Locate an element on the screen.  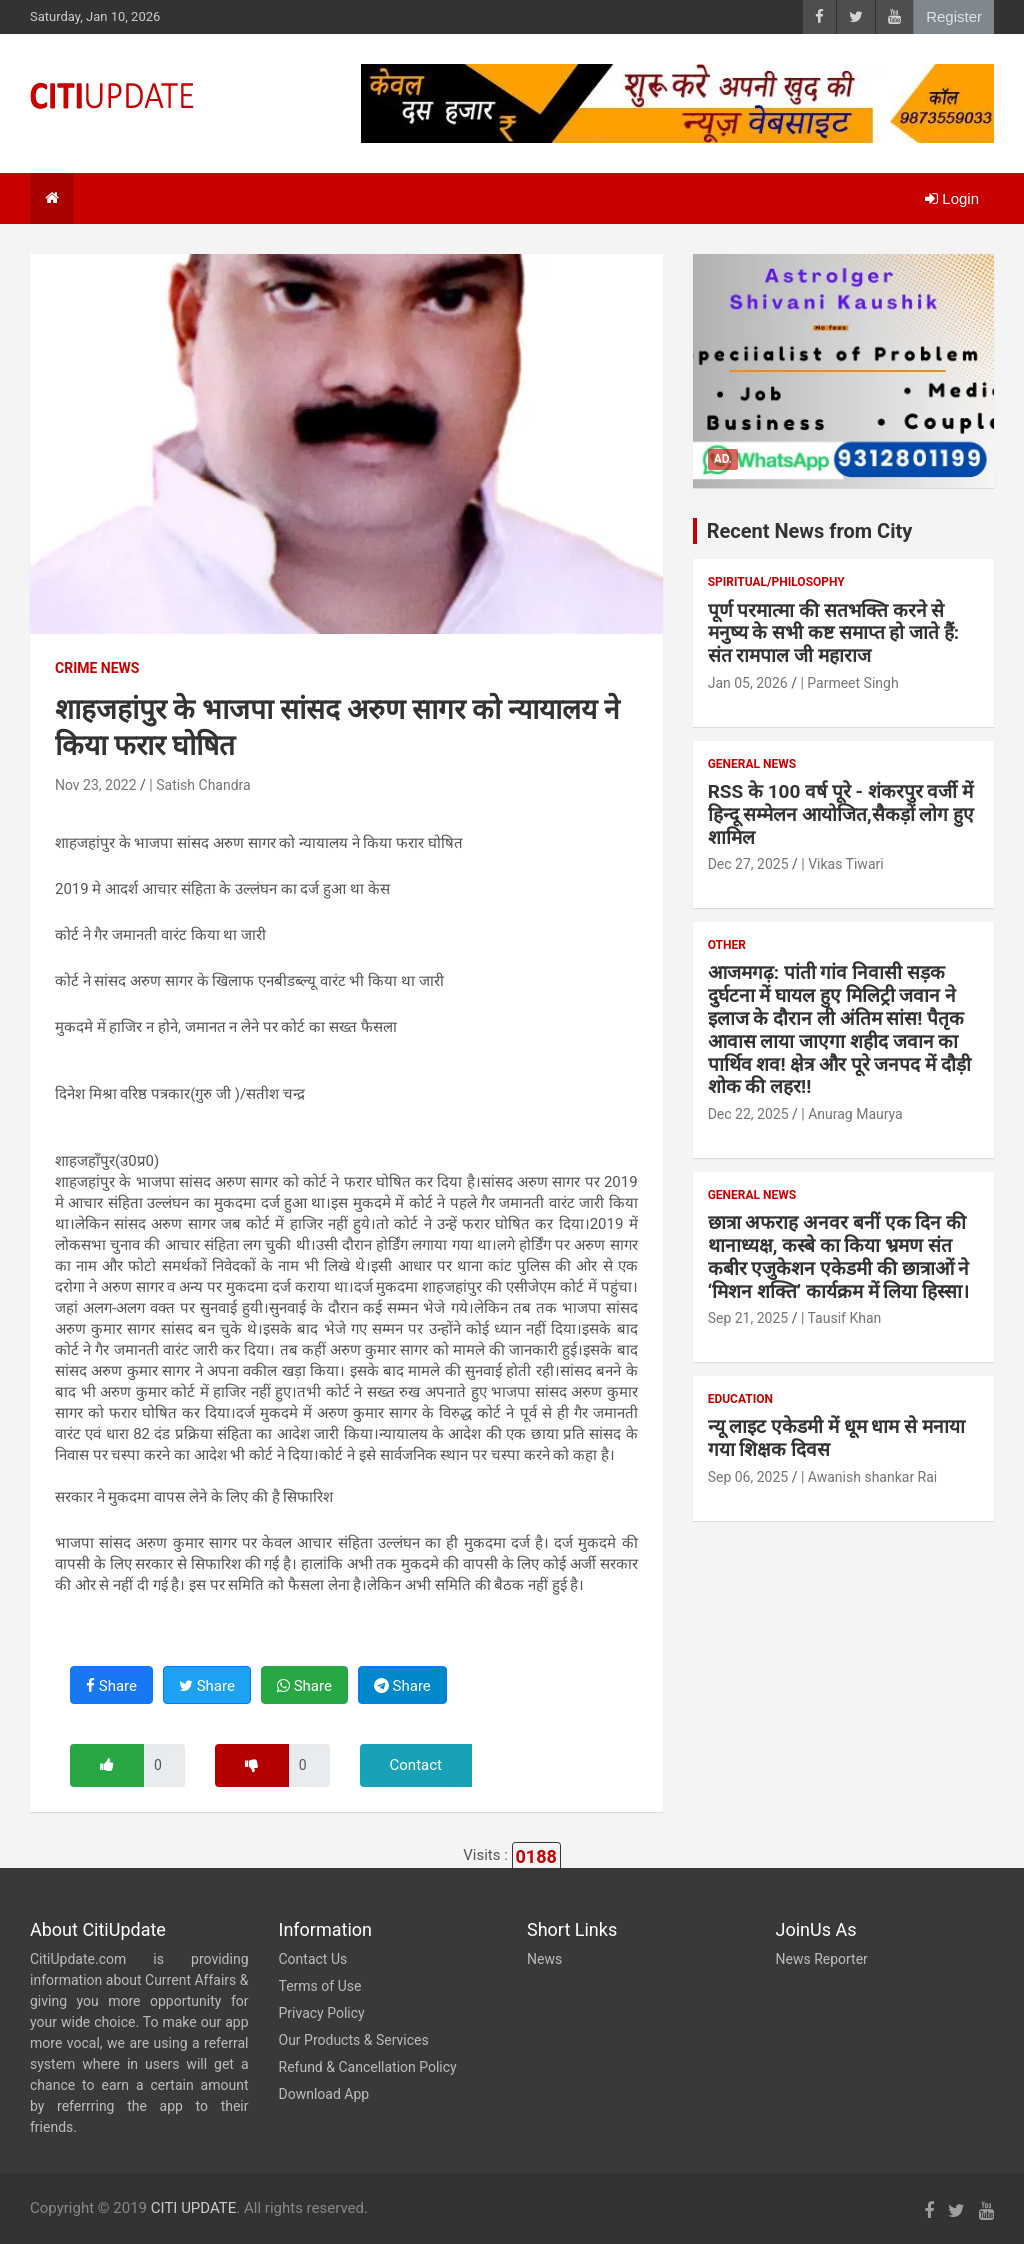
| Awanish shankar Rai is located at coordinates (869, 1477).